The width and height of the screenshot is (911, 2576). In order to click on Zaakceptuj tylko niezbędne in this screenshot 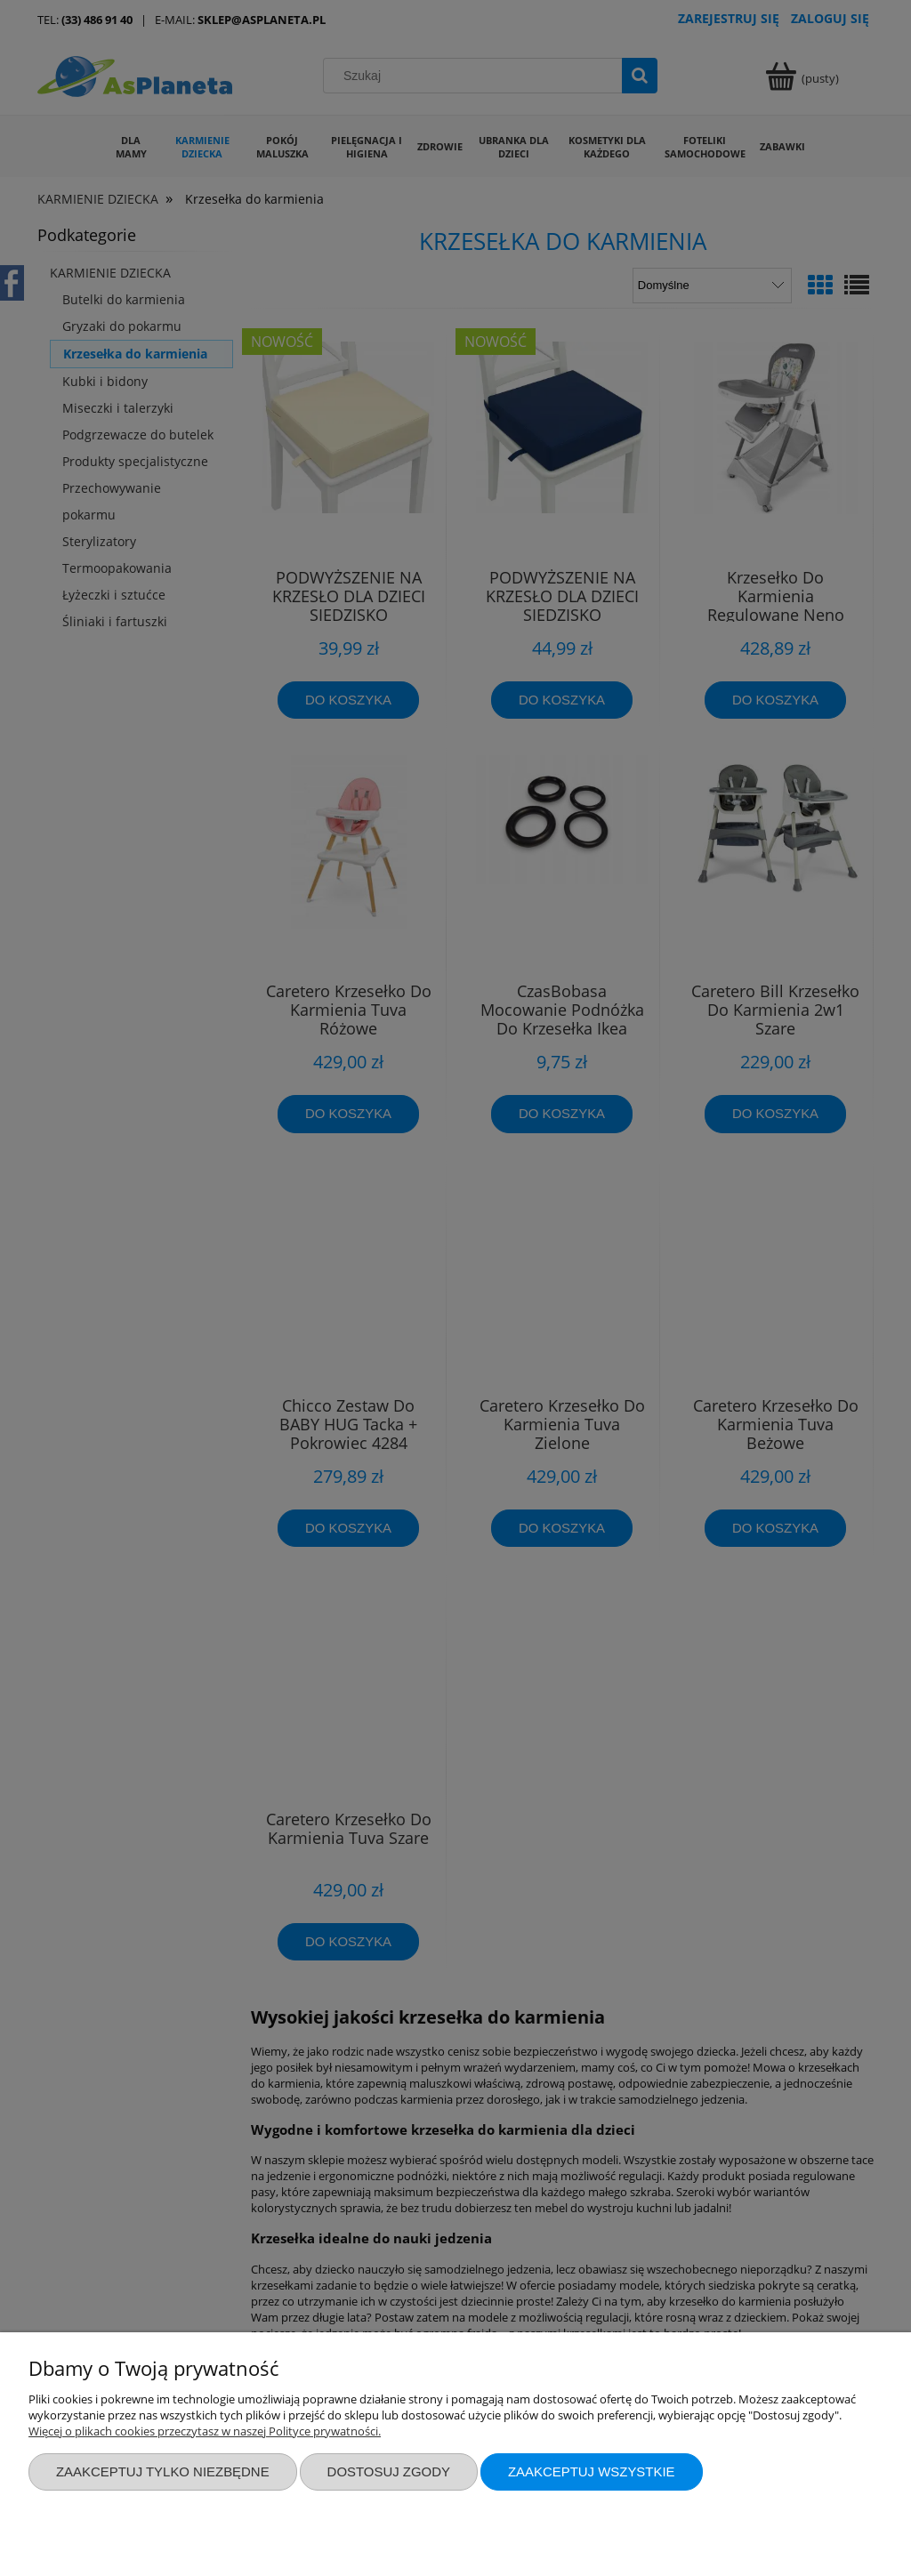, I will do `click(163, 2471)`.